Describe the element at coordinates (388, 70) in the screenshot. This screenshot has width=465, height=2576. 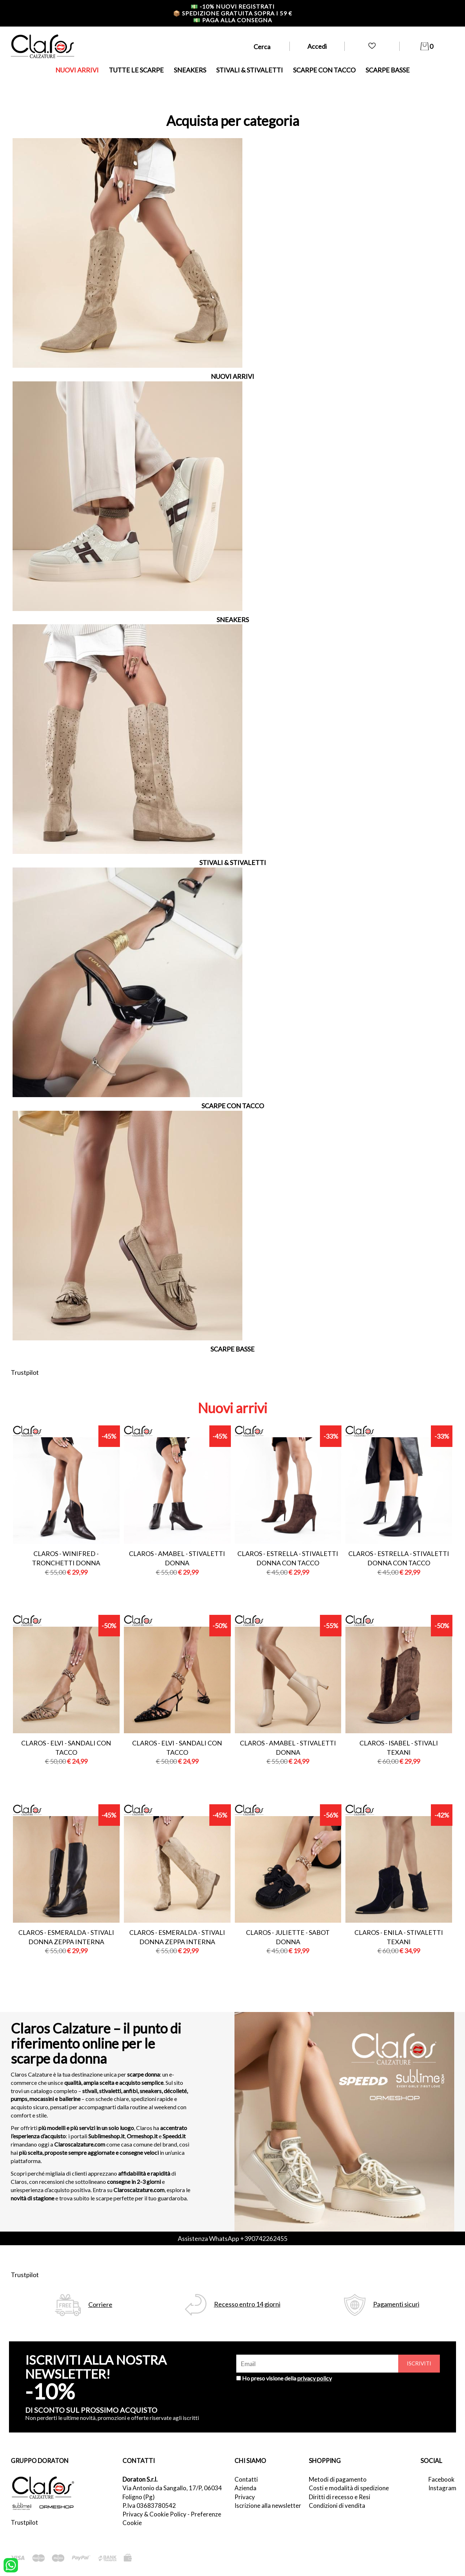
I see `SCARPE BASSE` at that location.